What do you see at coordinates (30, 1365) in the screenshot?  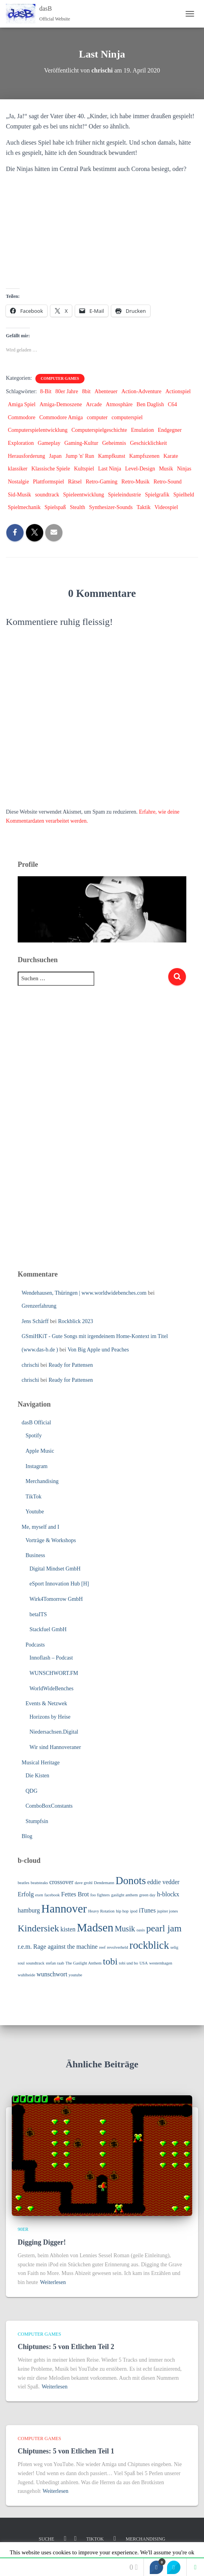 I see `chrischi` at bounding box center [30, 1365].